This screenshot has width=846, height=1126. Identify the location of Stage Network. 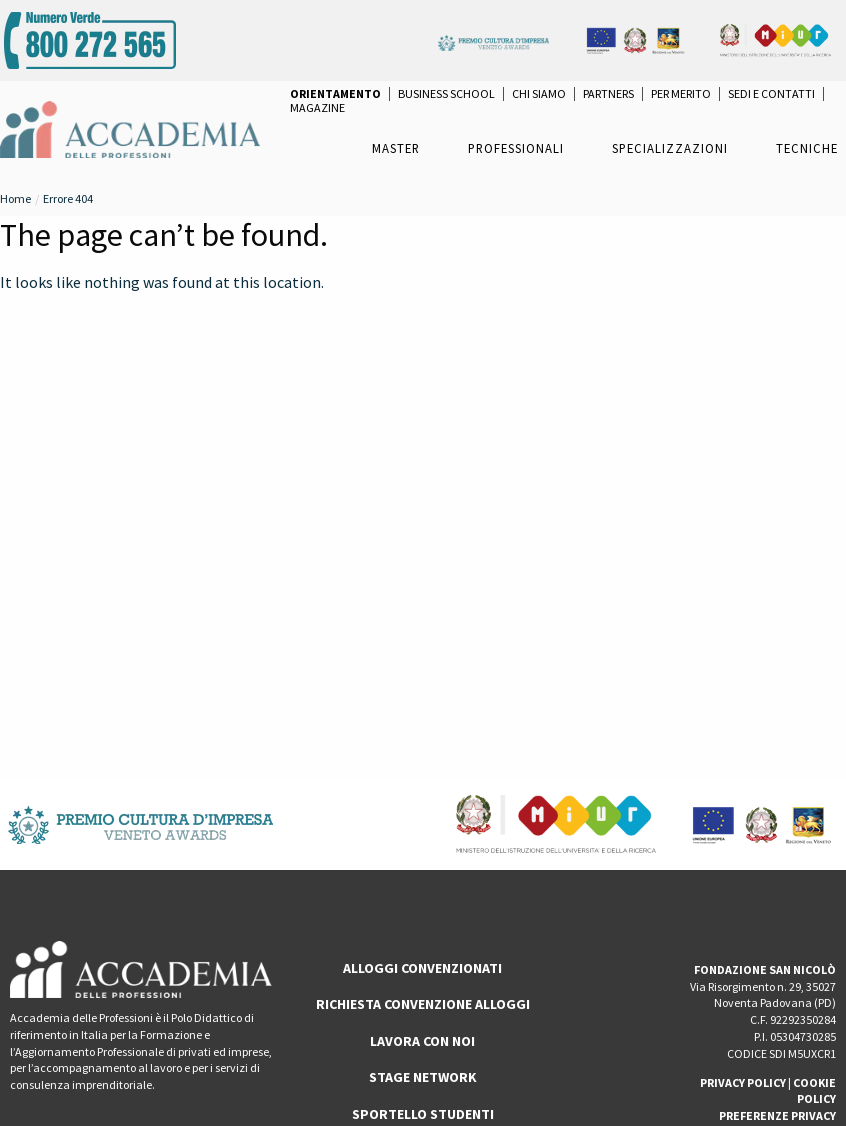
(423, 1077).